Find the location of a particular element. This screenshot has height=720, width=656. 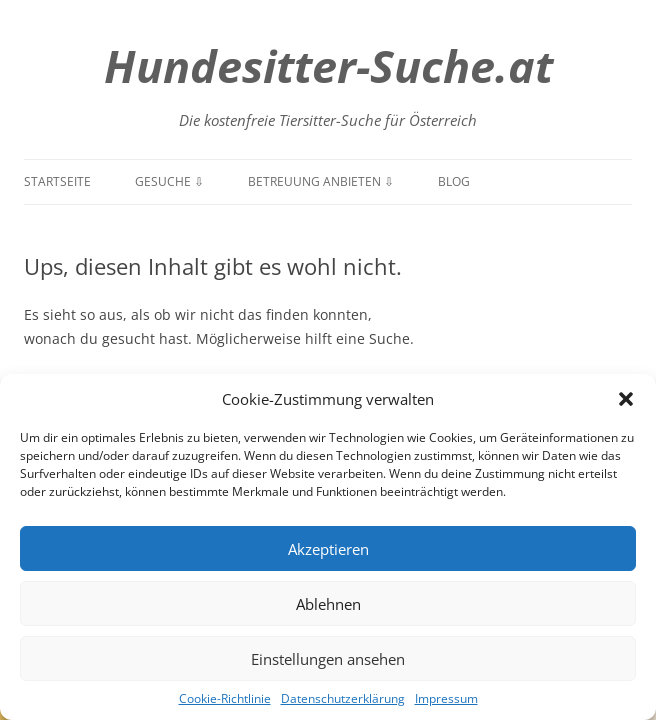

Einstellungen ansehen is located at coordinates (328, 659).